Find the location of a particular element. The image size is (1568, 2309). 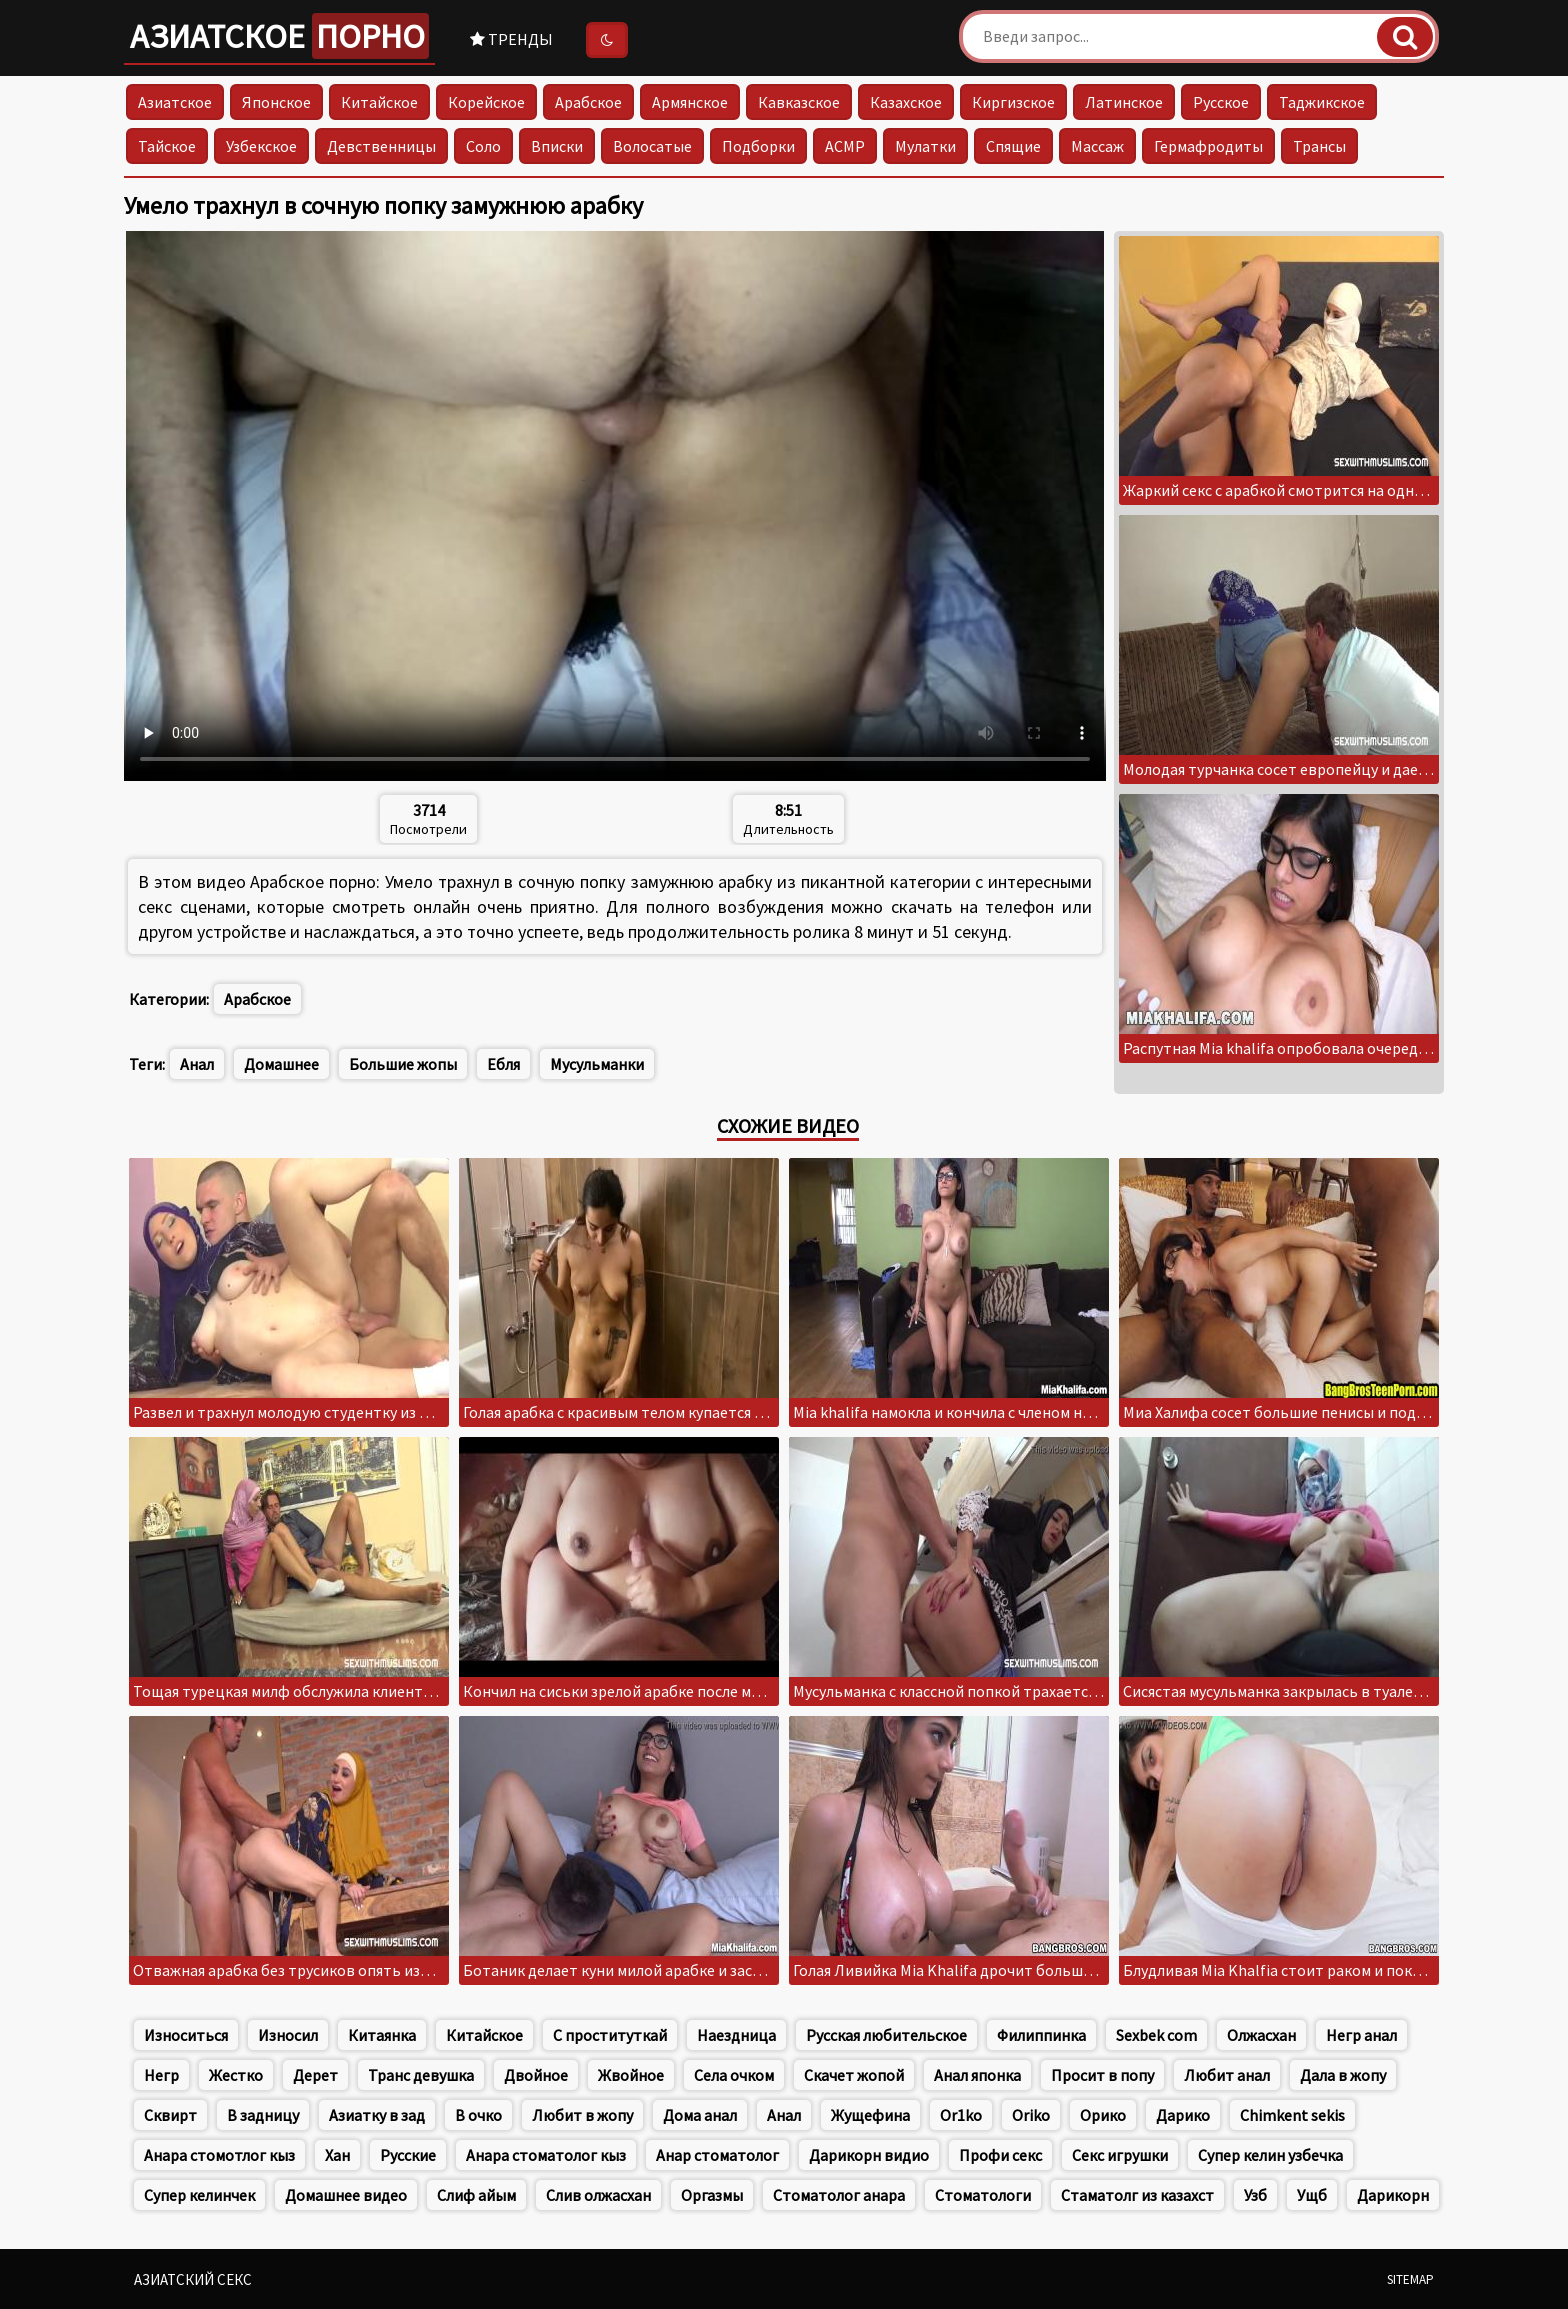

Узб is located at coordinates (1255, 2195).